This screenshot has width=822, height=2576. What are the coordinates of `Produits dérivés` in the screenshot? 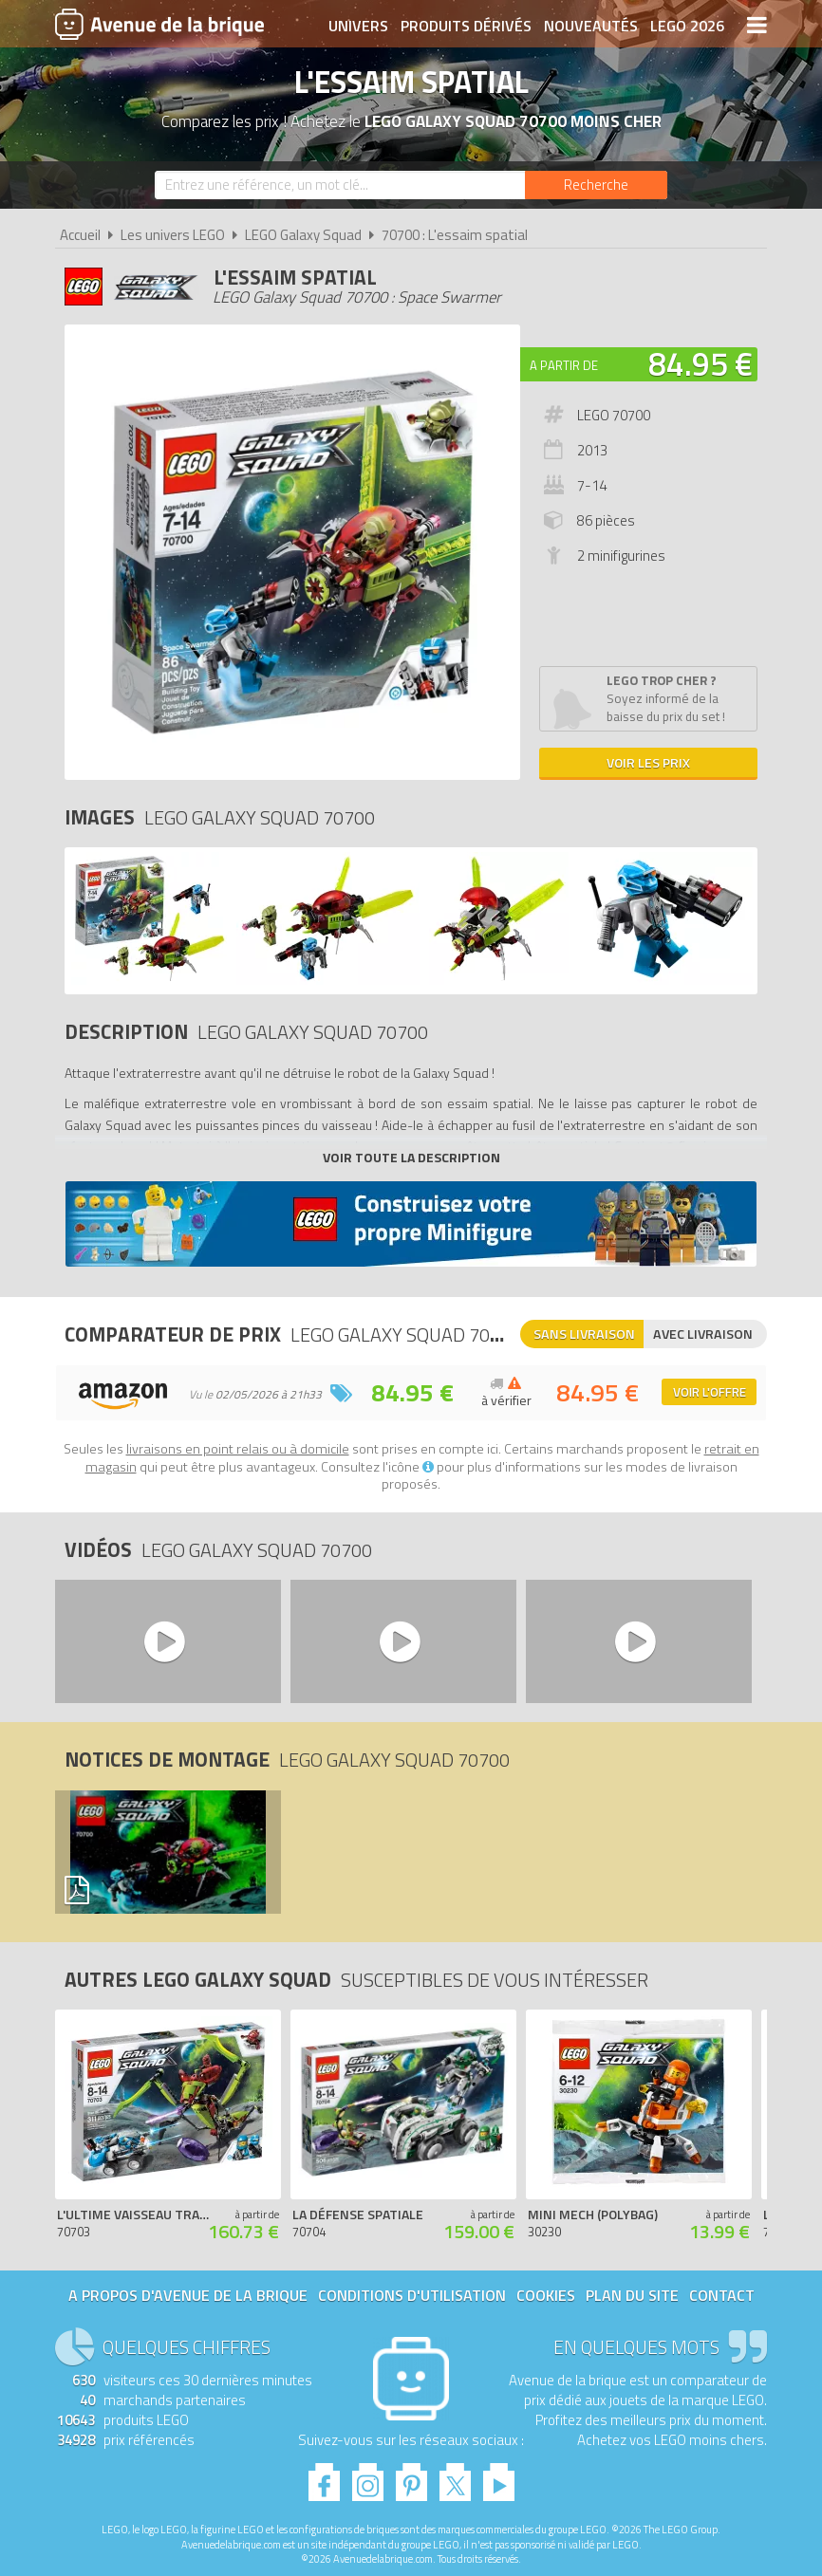 It's located at (466, 25).